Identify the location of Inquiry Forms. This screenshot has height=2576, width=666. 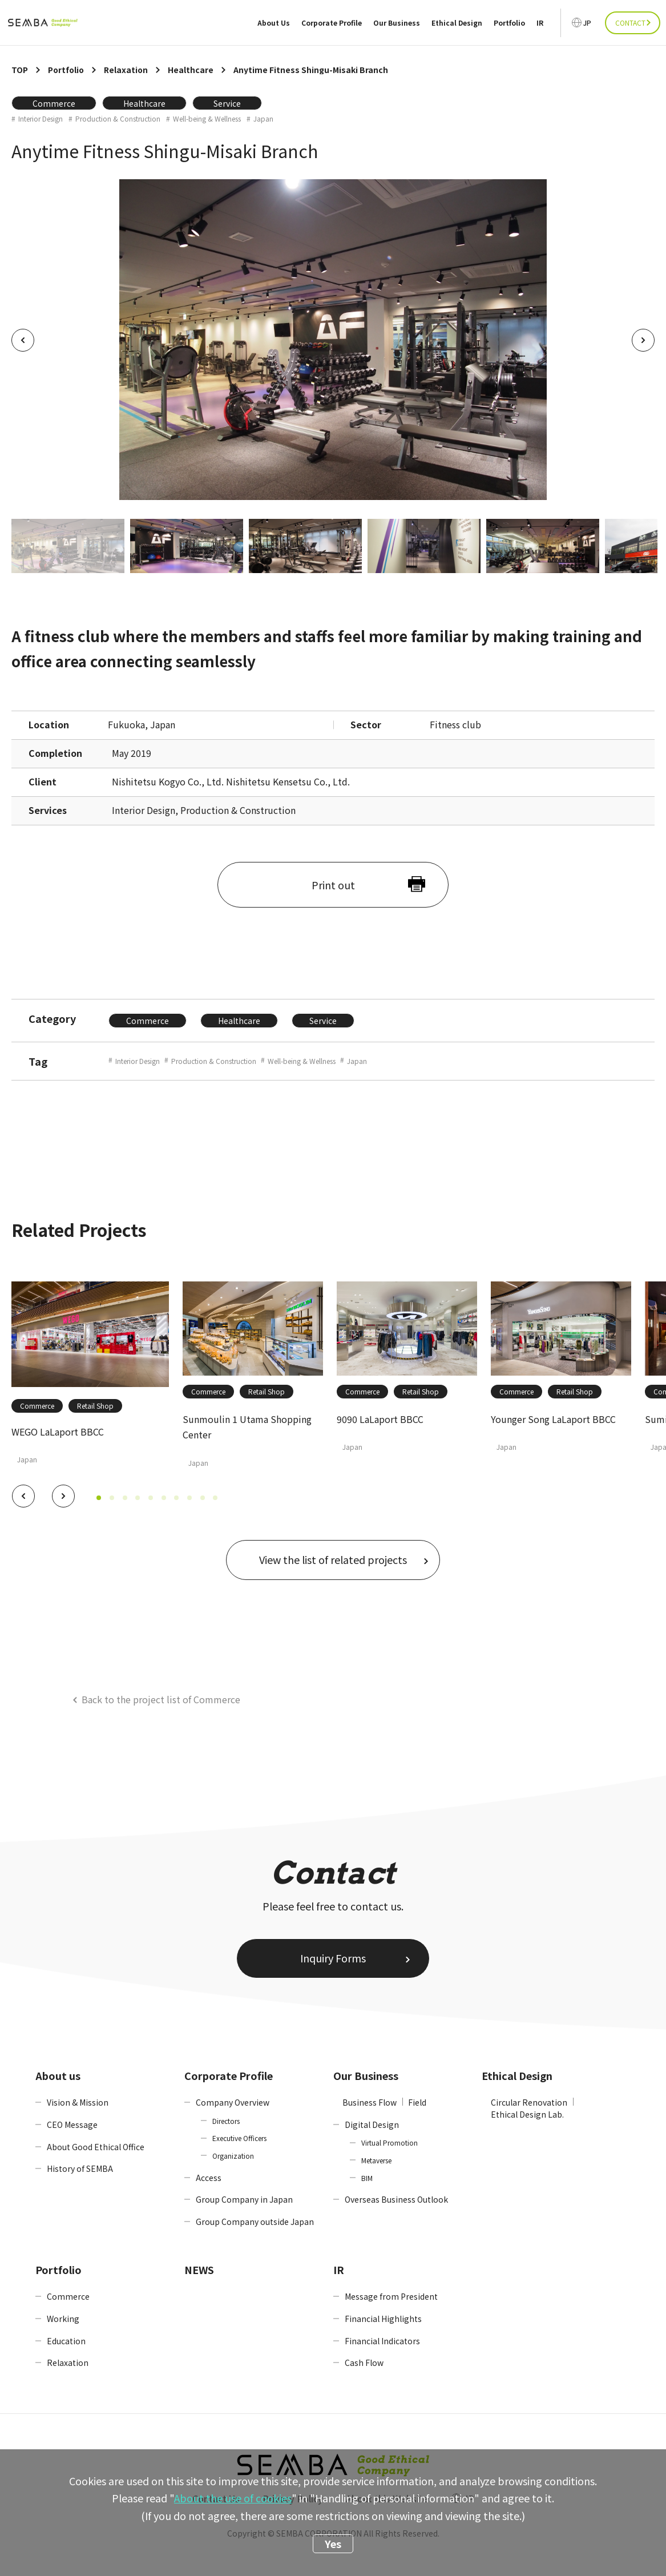
(333, 1957).